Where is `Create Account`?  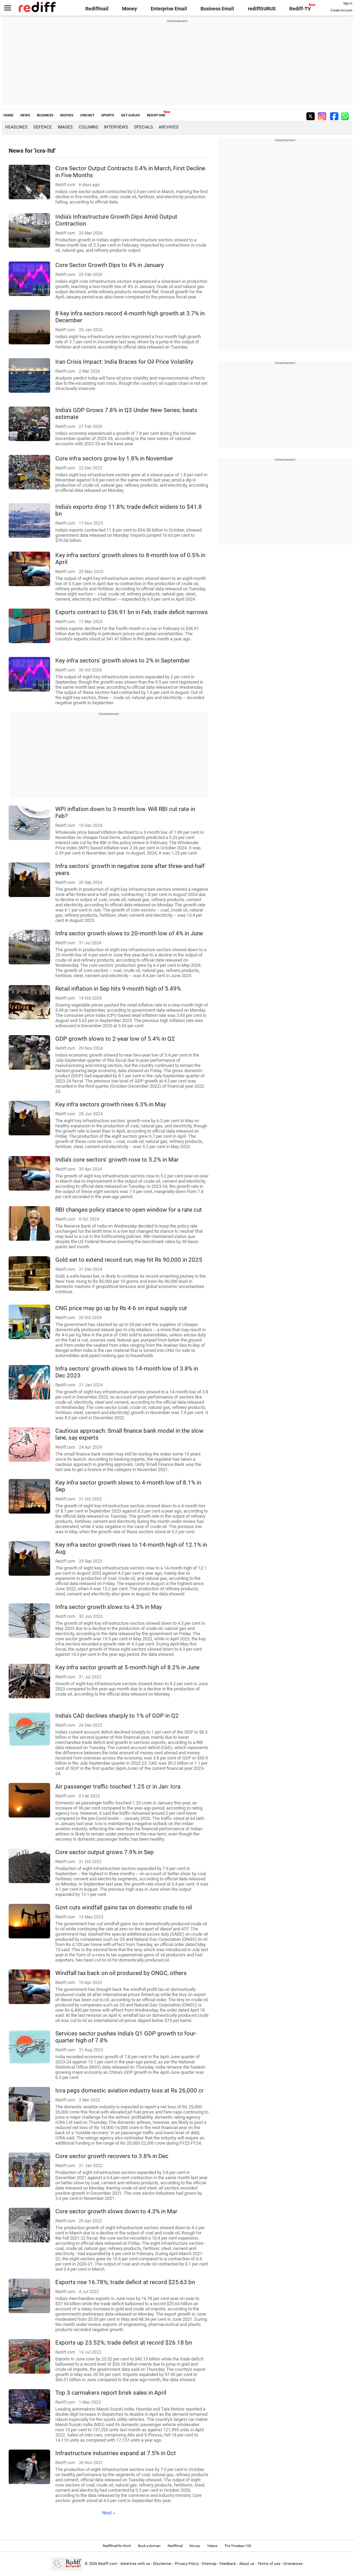 Create Account is located at coordinates (341, 10).